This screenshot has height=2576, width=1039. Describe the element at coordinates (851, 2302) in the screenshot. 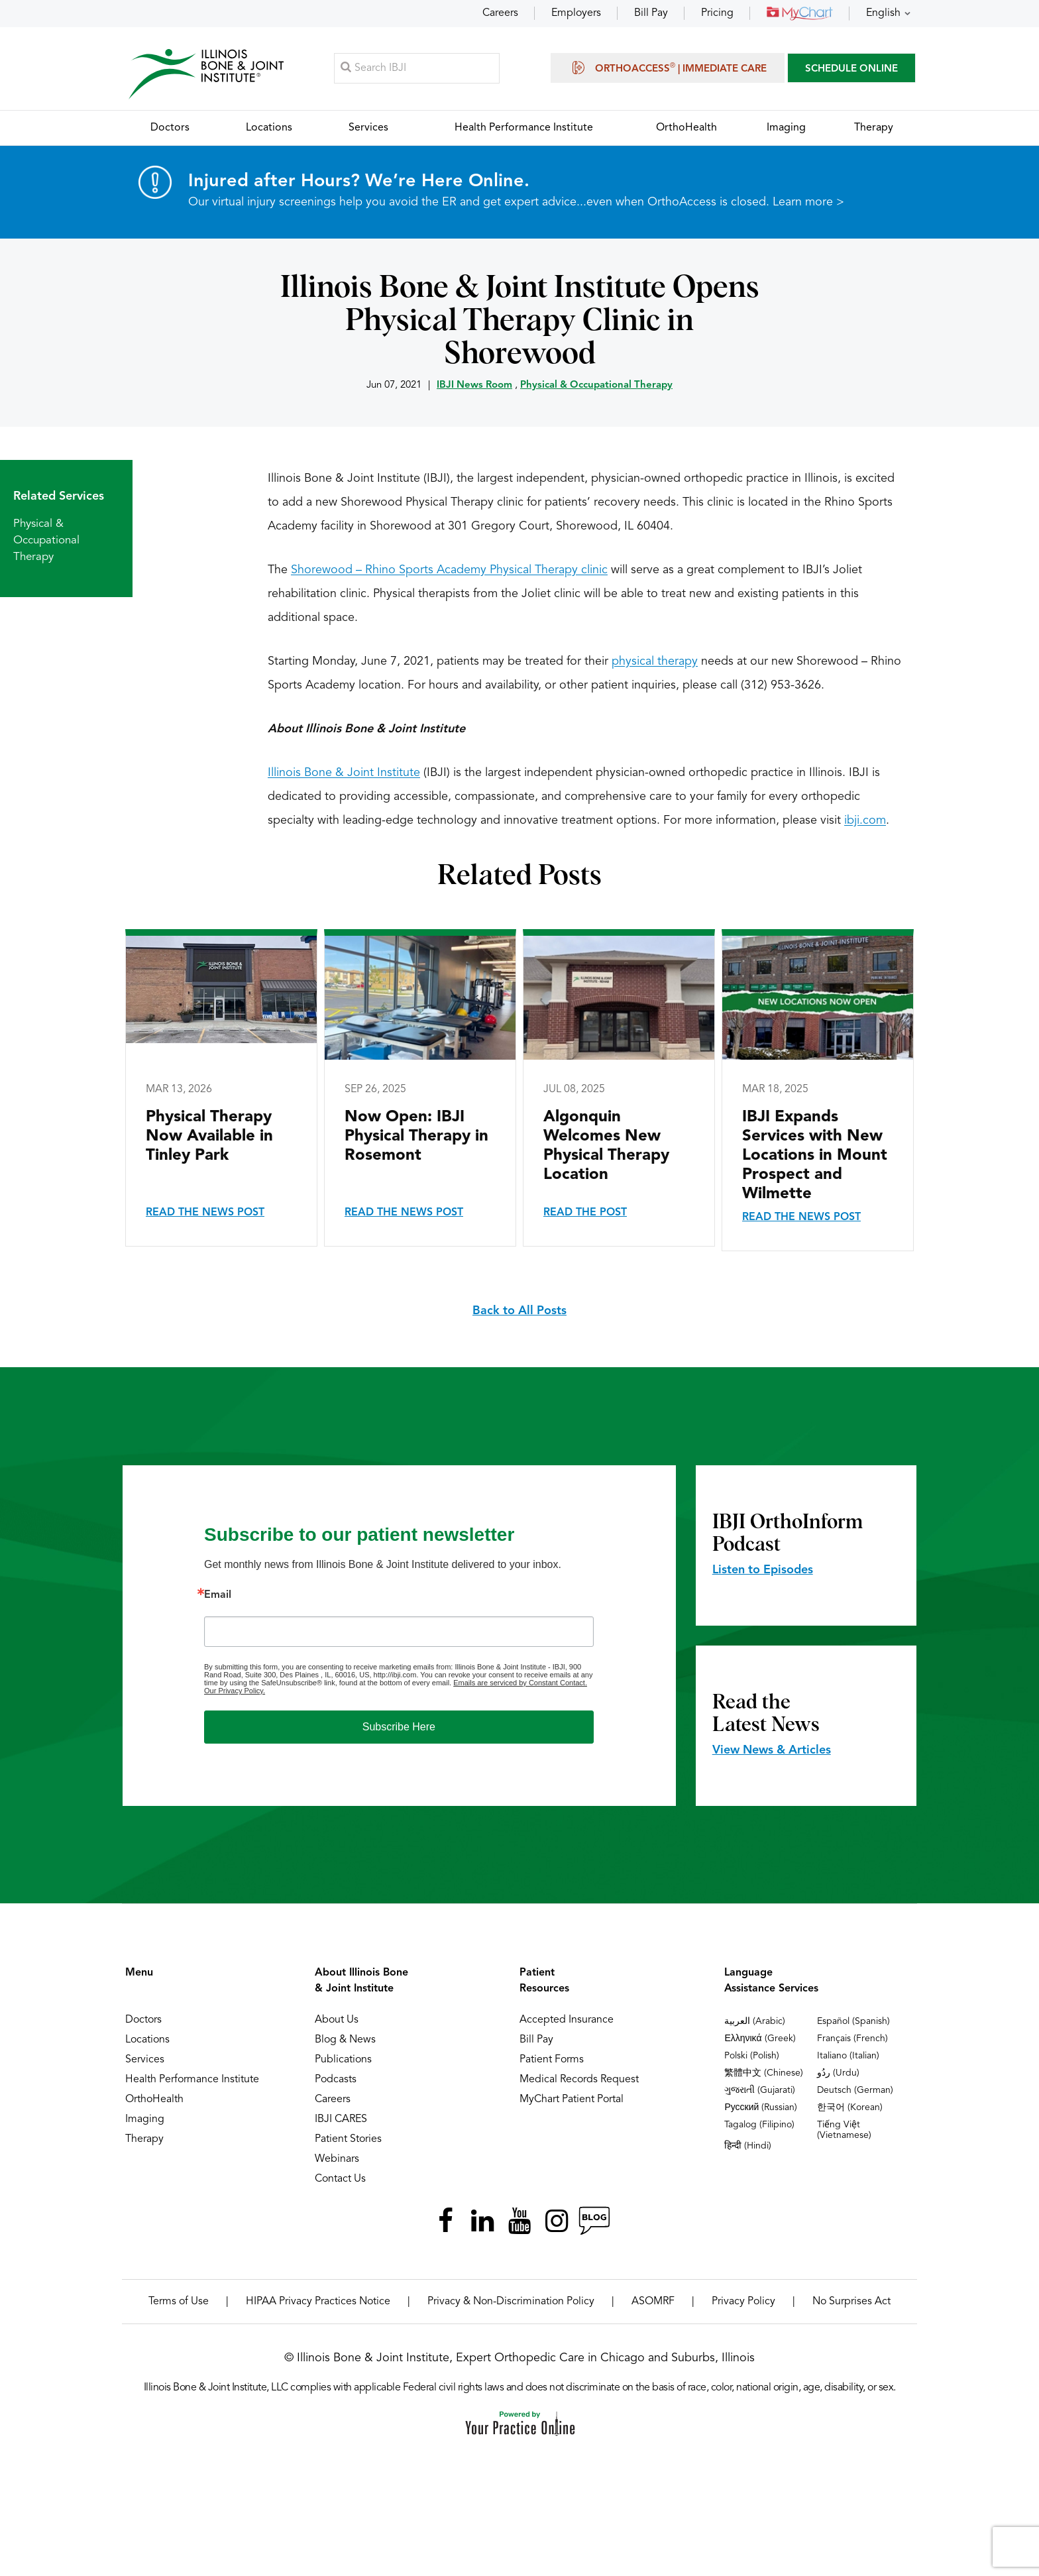

I see `No Surprises Act` at that location.